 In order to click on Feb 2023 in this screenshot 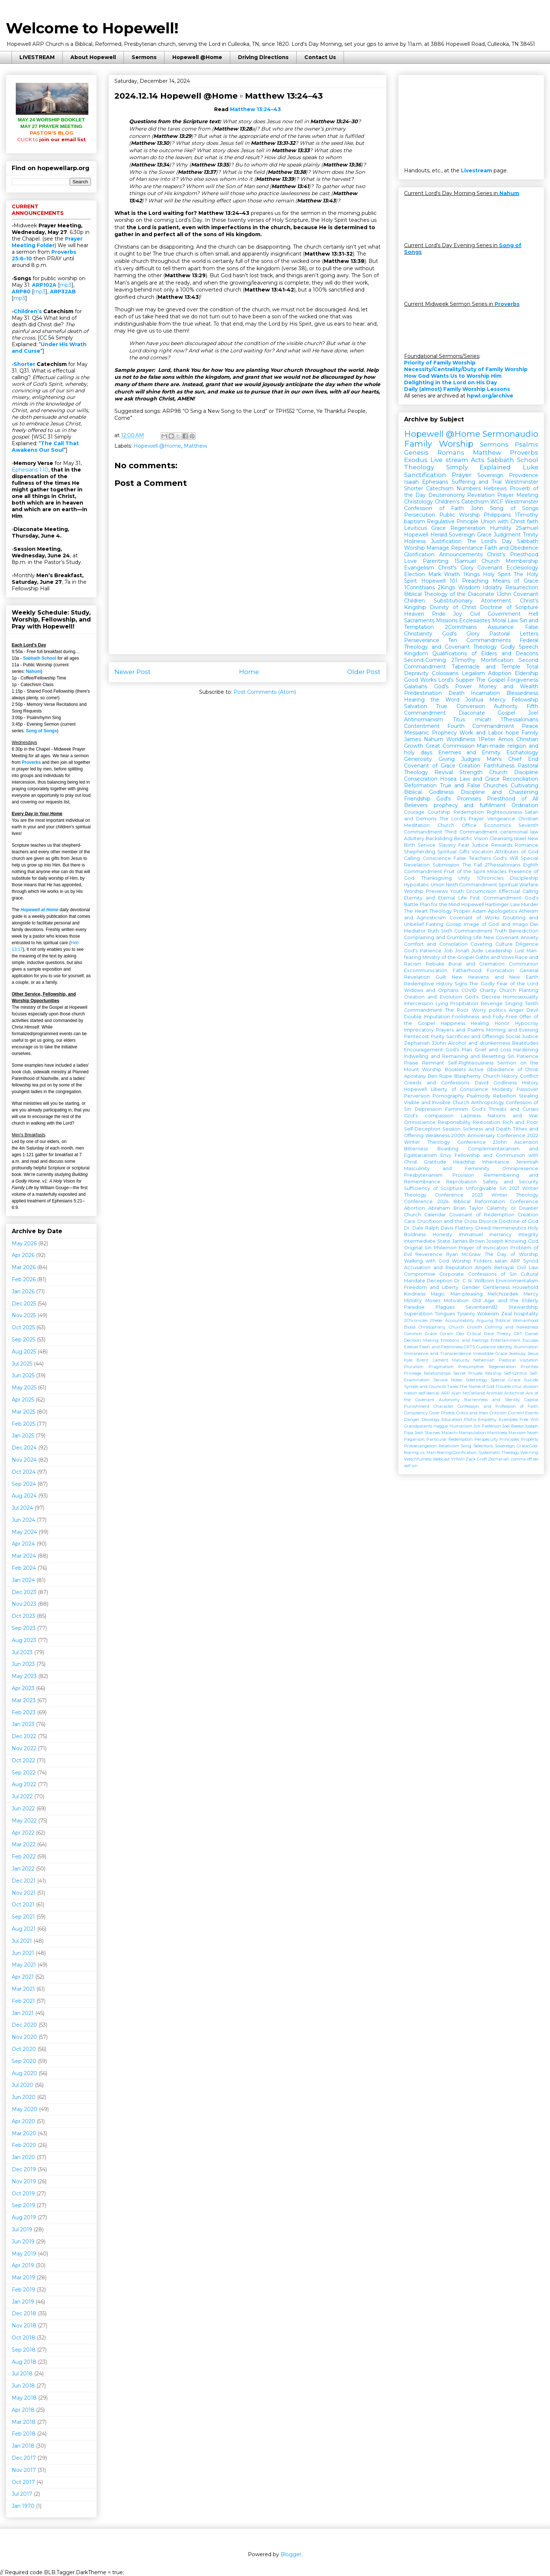, I will do `click(24, 1712)`.